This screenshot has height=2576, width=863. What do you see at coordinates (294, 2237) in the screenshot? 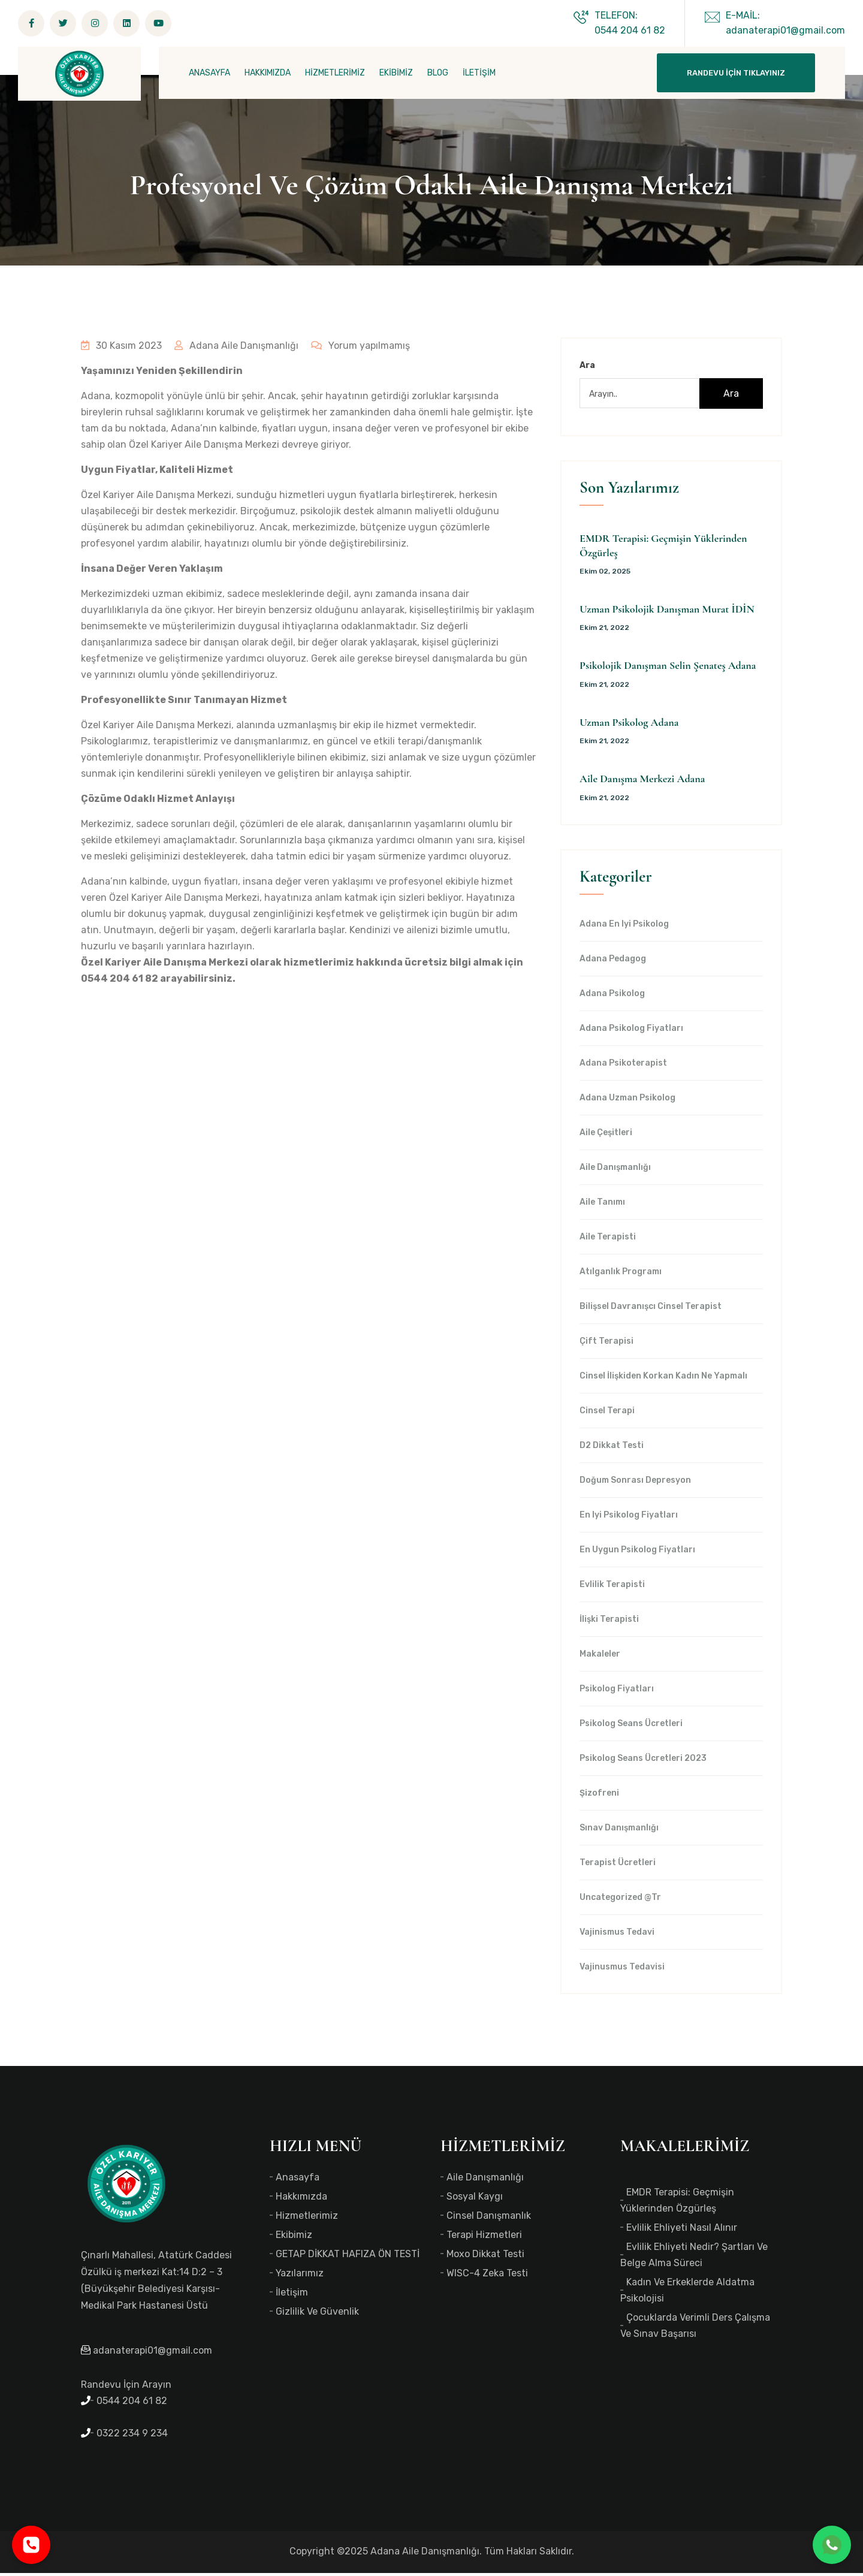
I see `Ekibimiz` at bounding box center [294, 2237].